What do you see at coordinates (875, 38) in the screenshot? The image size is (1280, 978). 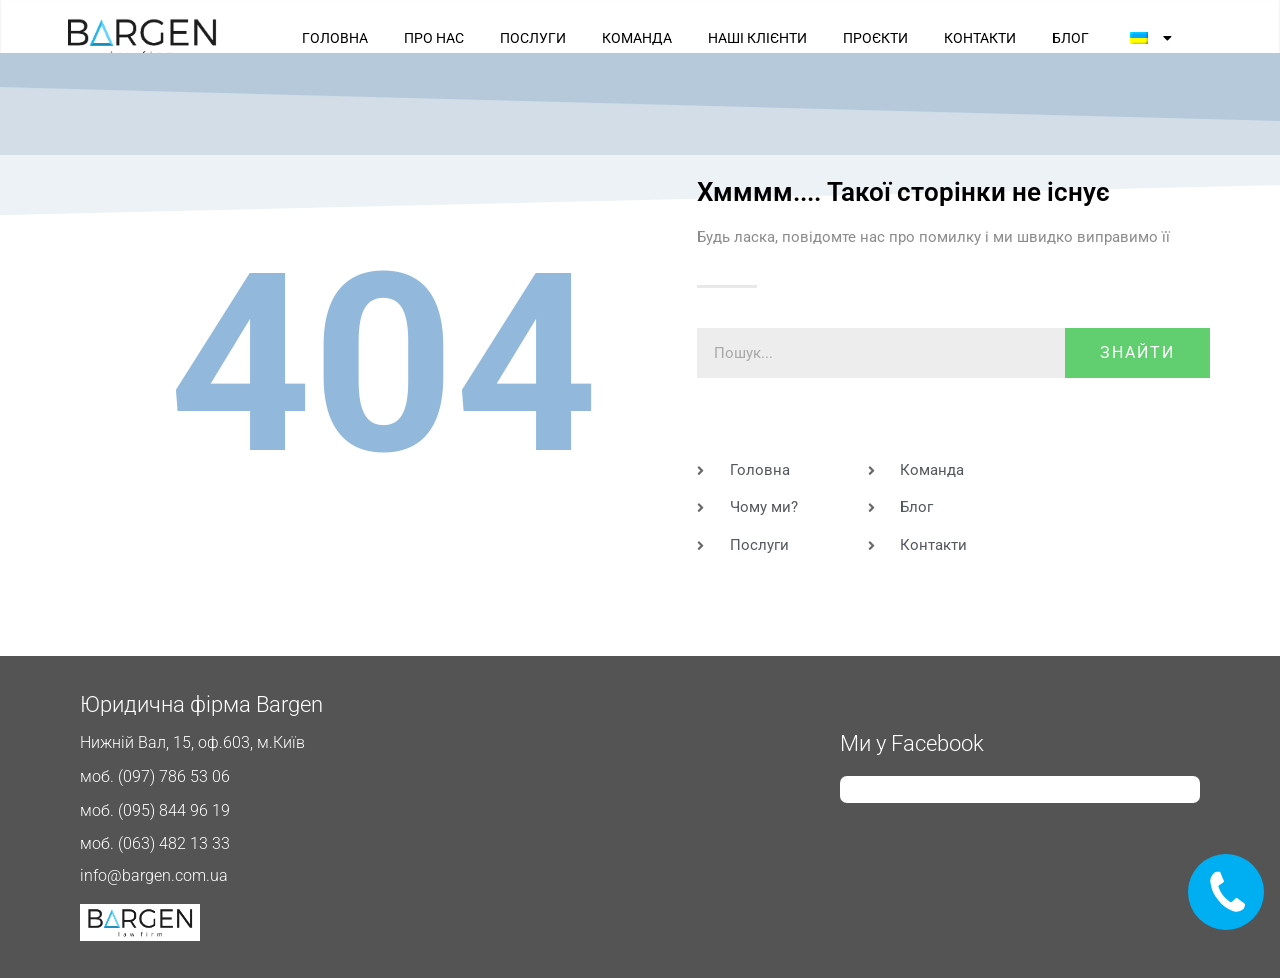 I see `ПРОЄКТИ` at bounding box center [875, 38].